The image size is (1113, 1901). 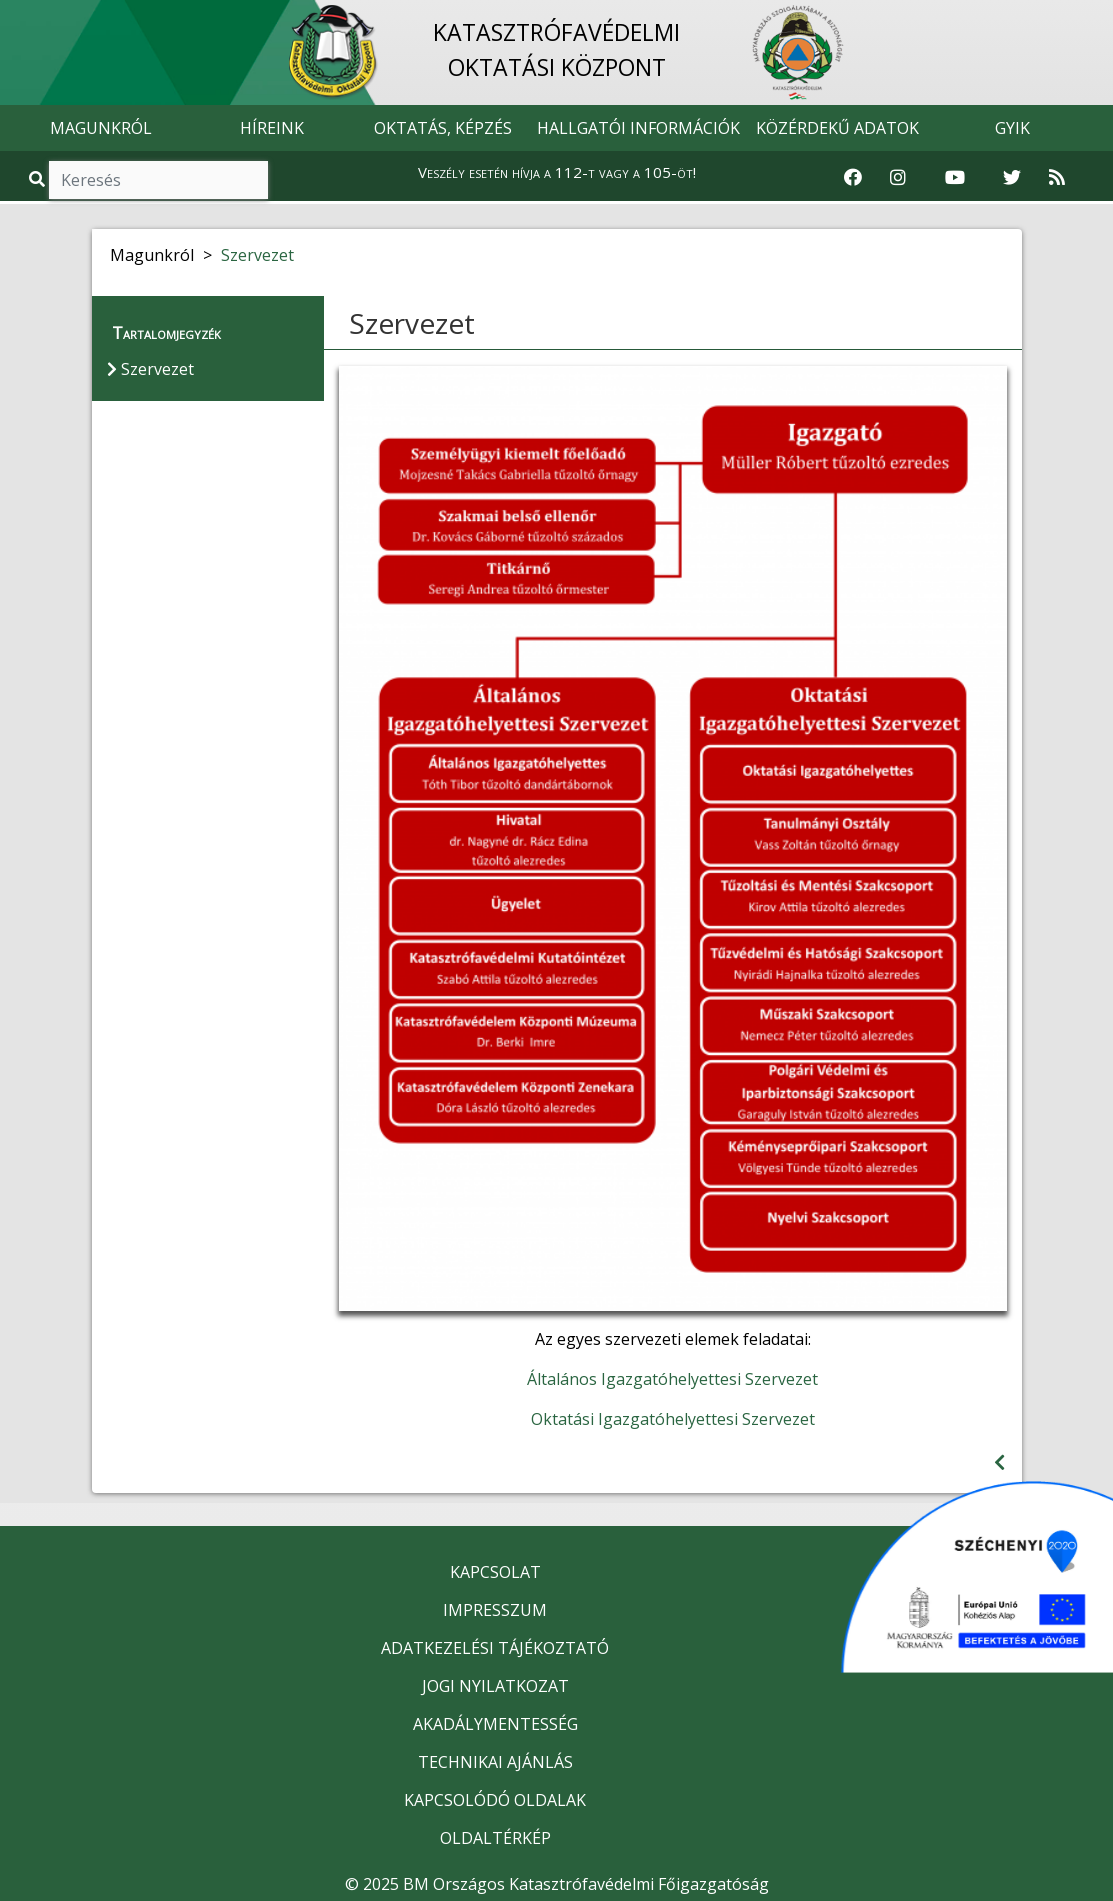 What do you see at coordinates (557, 172) in the screenshot?
I see `Veszély esetén hívja a 112-t vagy a 105-öt!` at bounding box center [557, 172].